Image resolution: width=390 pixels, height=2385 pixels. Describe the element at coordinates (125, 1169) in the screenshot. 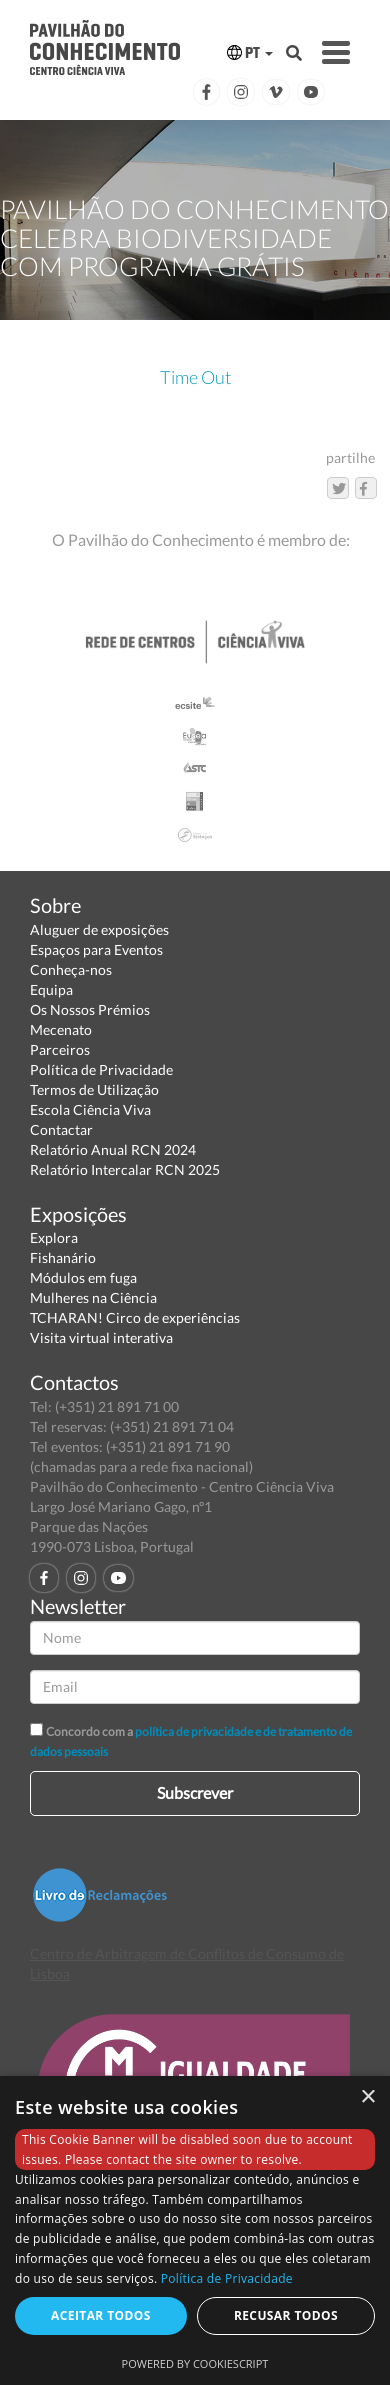

I see `Relatório Intercalar RCN 2025` at that location.